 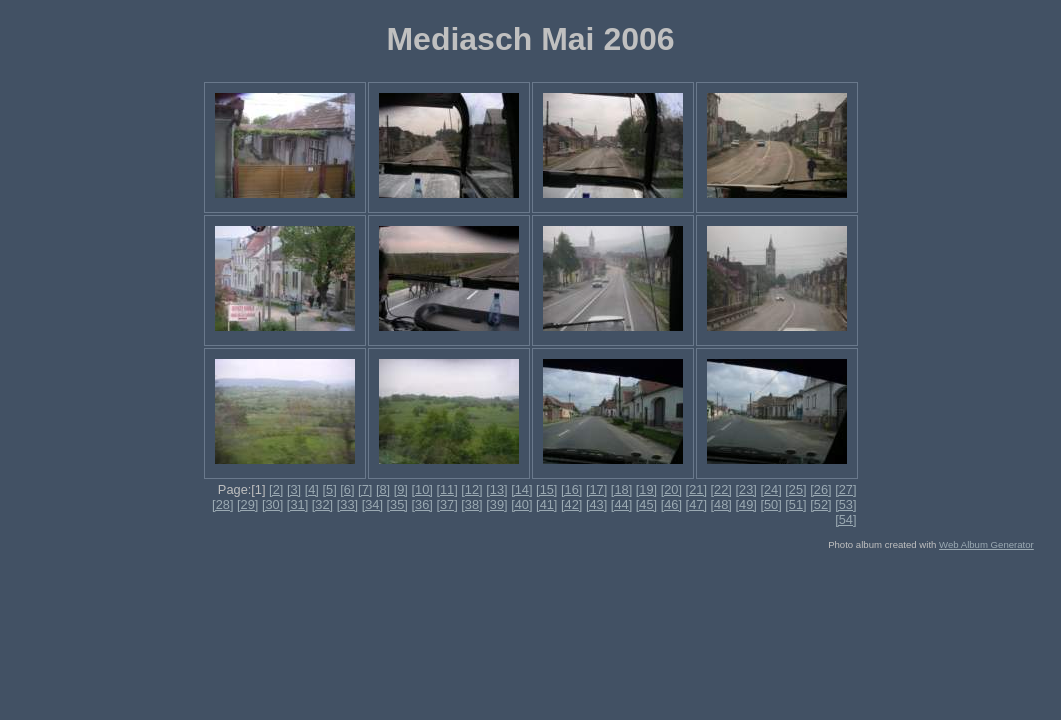 I want to click on [35], so click(x=397, y=504).